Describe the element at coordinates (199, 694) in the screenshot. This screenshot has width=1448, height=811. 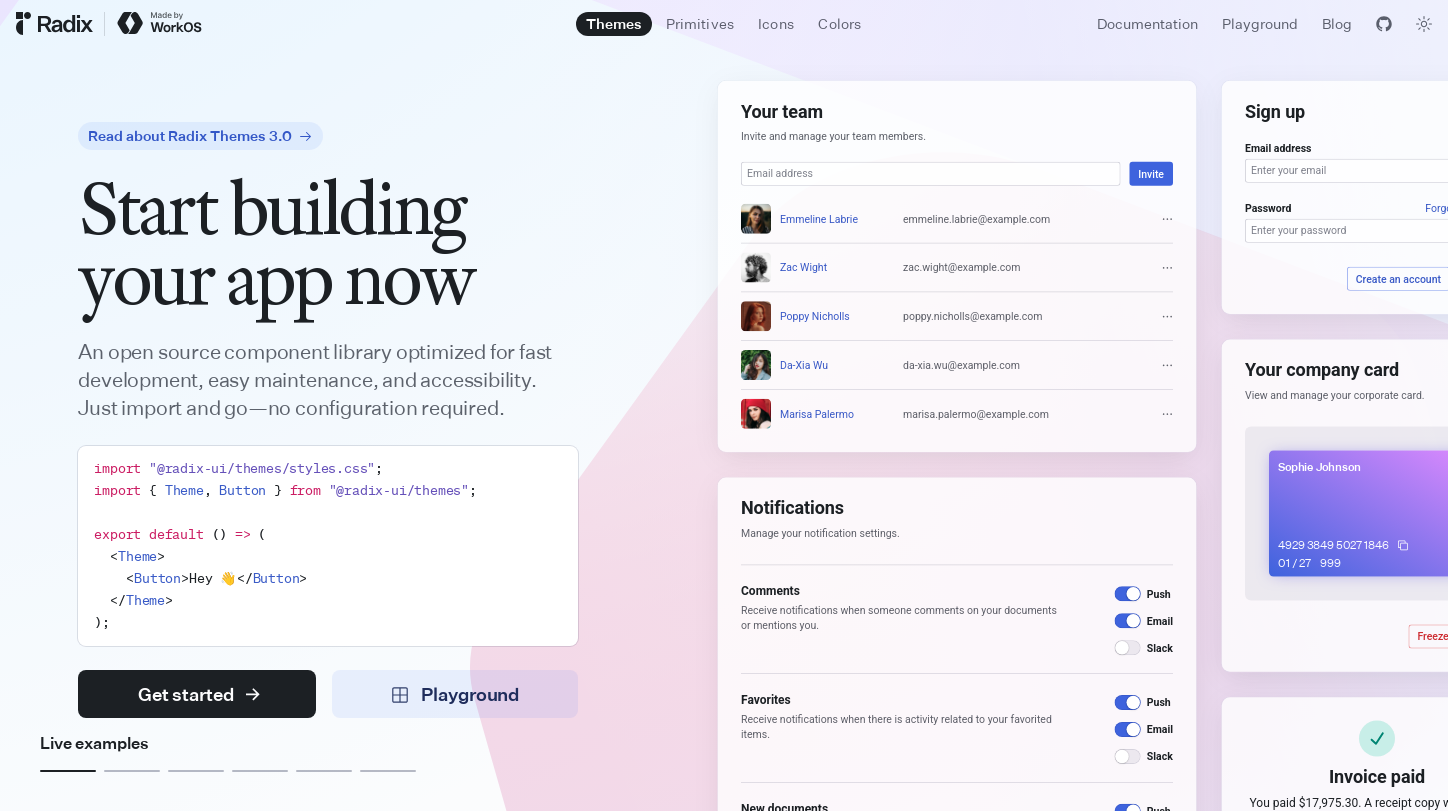
I see `Get started` at that location.